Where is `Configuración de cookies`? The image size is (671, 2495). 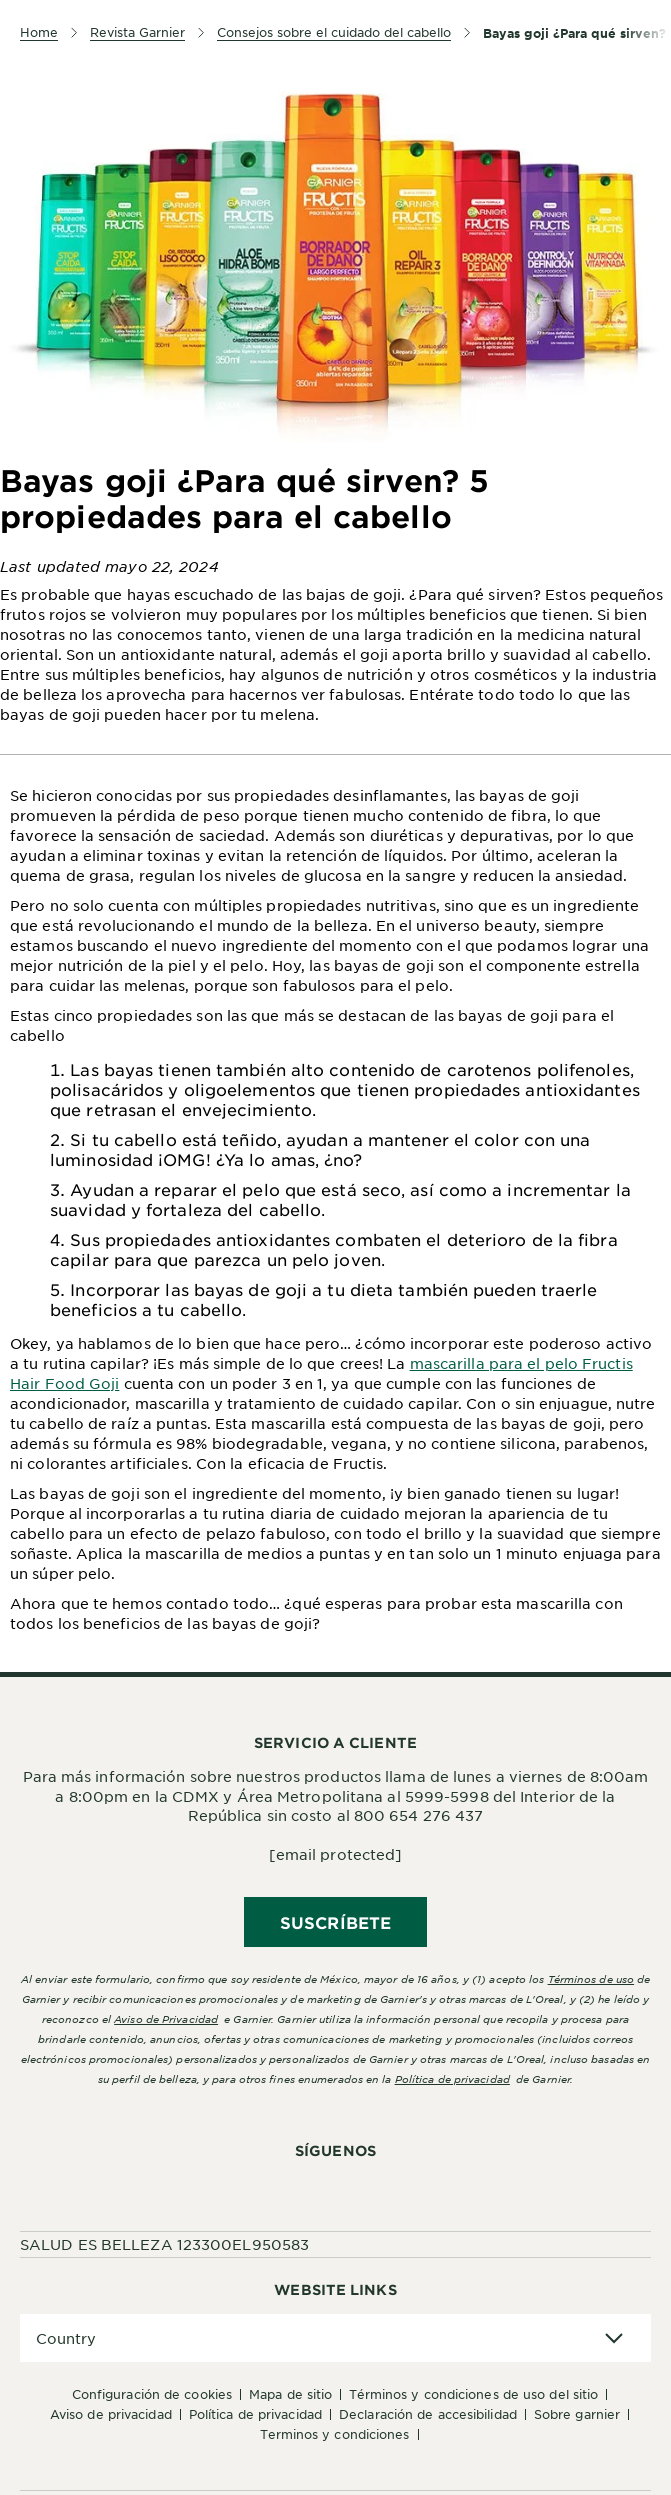 Configuración de cookies is located at coordinates (152, 2394).